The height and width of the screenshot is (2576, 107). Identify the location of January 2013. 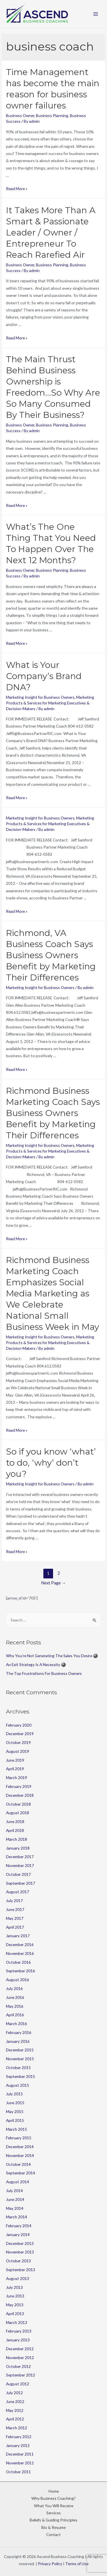
(18, 2339).